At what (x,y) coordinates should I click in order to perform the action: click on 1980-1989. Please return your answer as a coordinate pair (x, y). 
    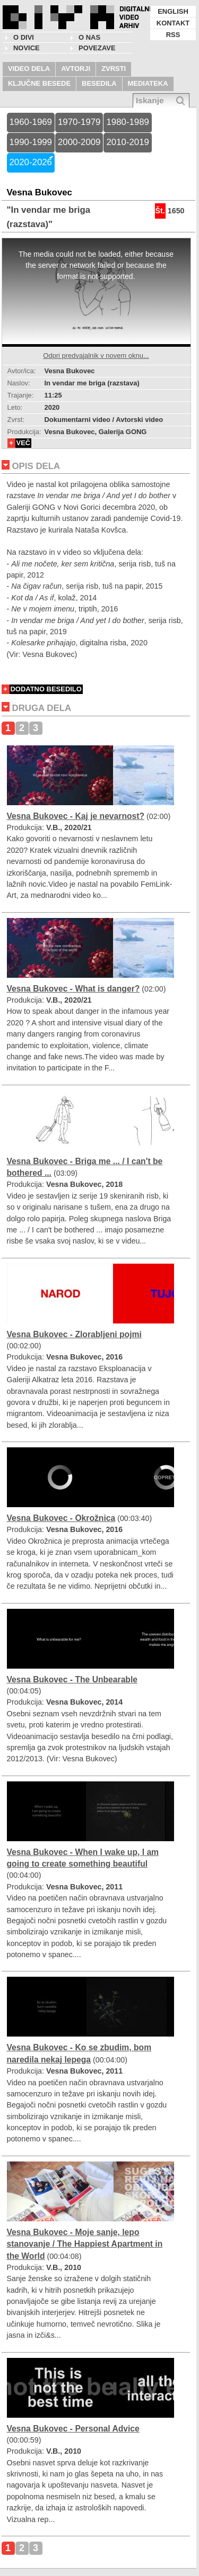
    Looking at the image, I should click on (127, 122).